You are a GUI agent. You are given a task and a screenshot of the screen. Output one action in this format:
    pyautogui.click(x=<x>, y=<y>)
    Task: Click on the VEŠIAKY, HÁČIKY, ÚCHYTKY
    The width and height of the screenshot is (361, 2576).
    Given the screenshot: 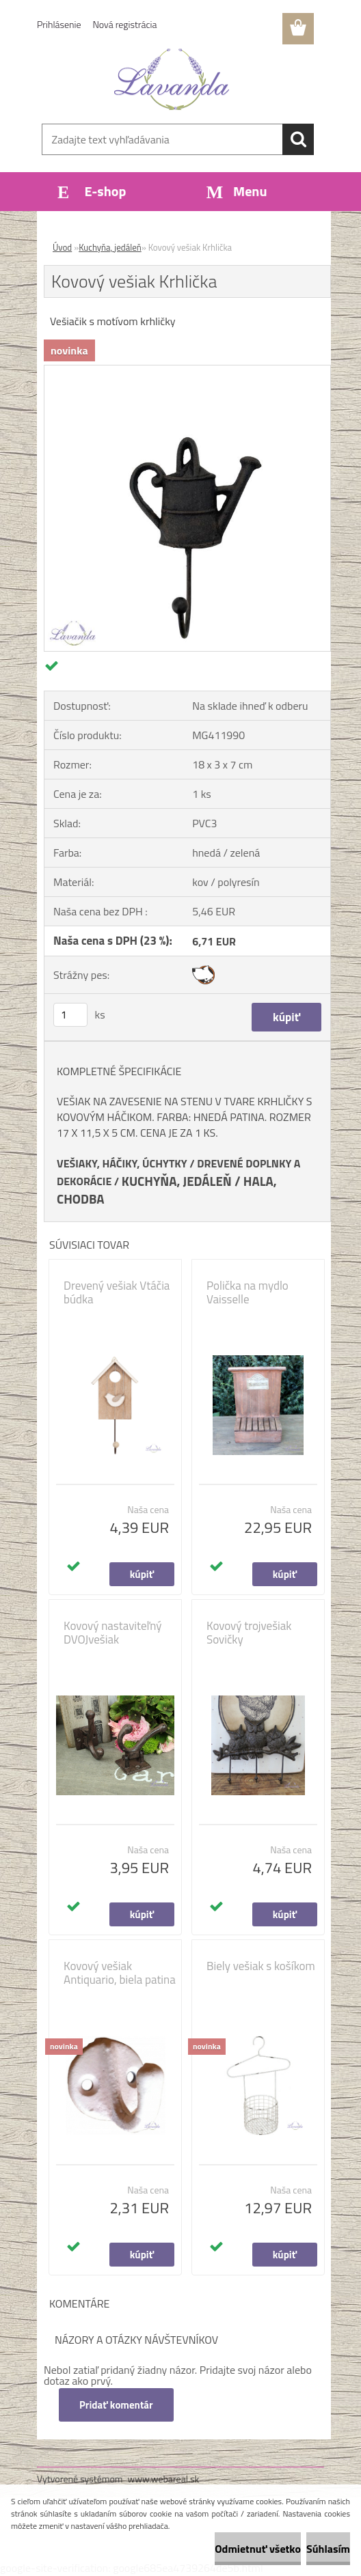 What is the action you would take?
    pyautogui.click(x=122, y=1163)
    